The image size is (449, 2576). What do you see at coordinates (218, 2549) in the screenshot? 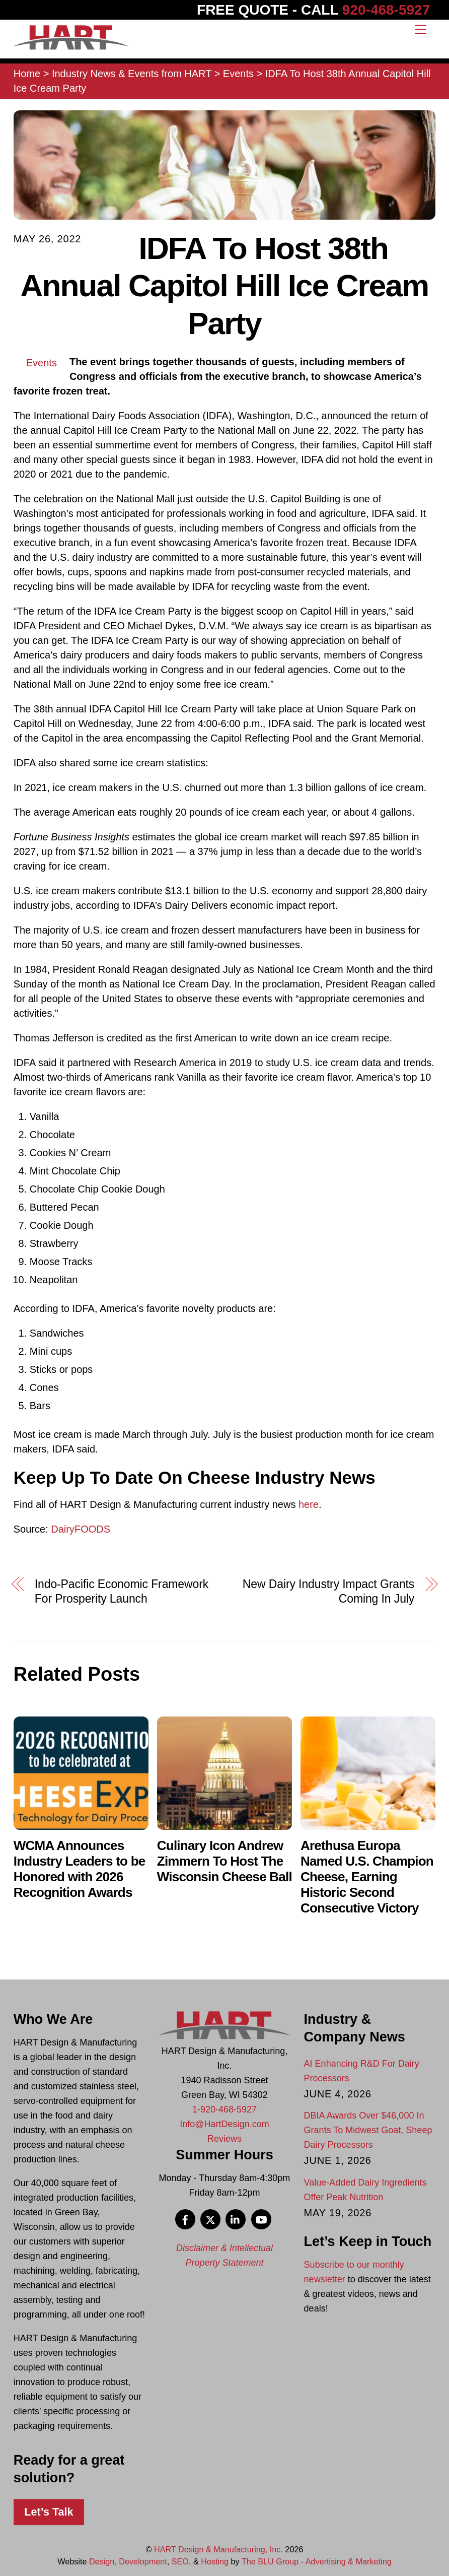
I see `HART Design & Manufacturing, Inc.` at bounding box center [218, 2549].